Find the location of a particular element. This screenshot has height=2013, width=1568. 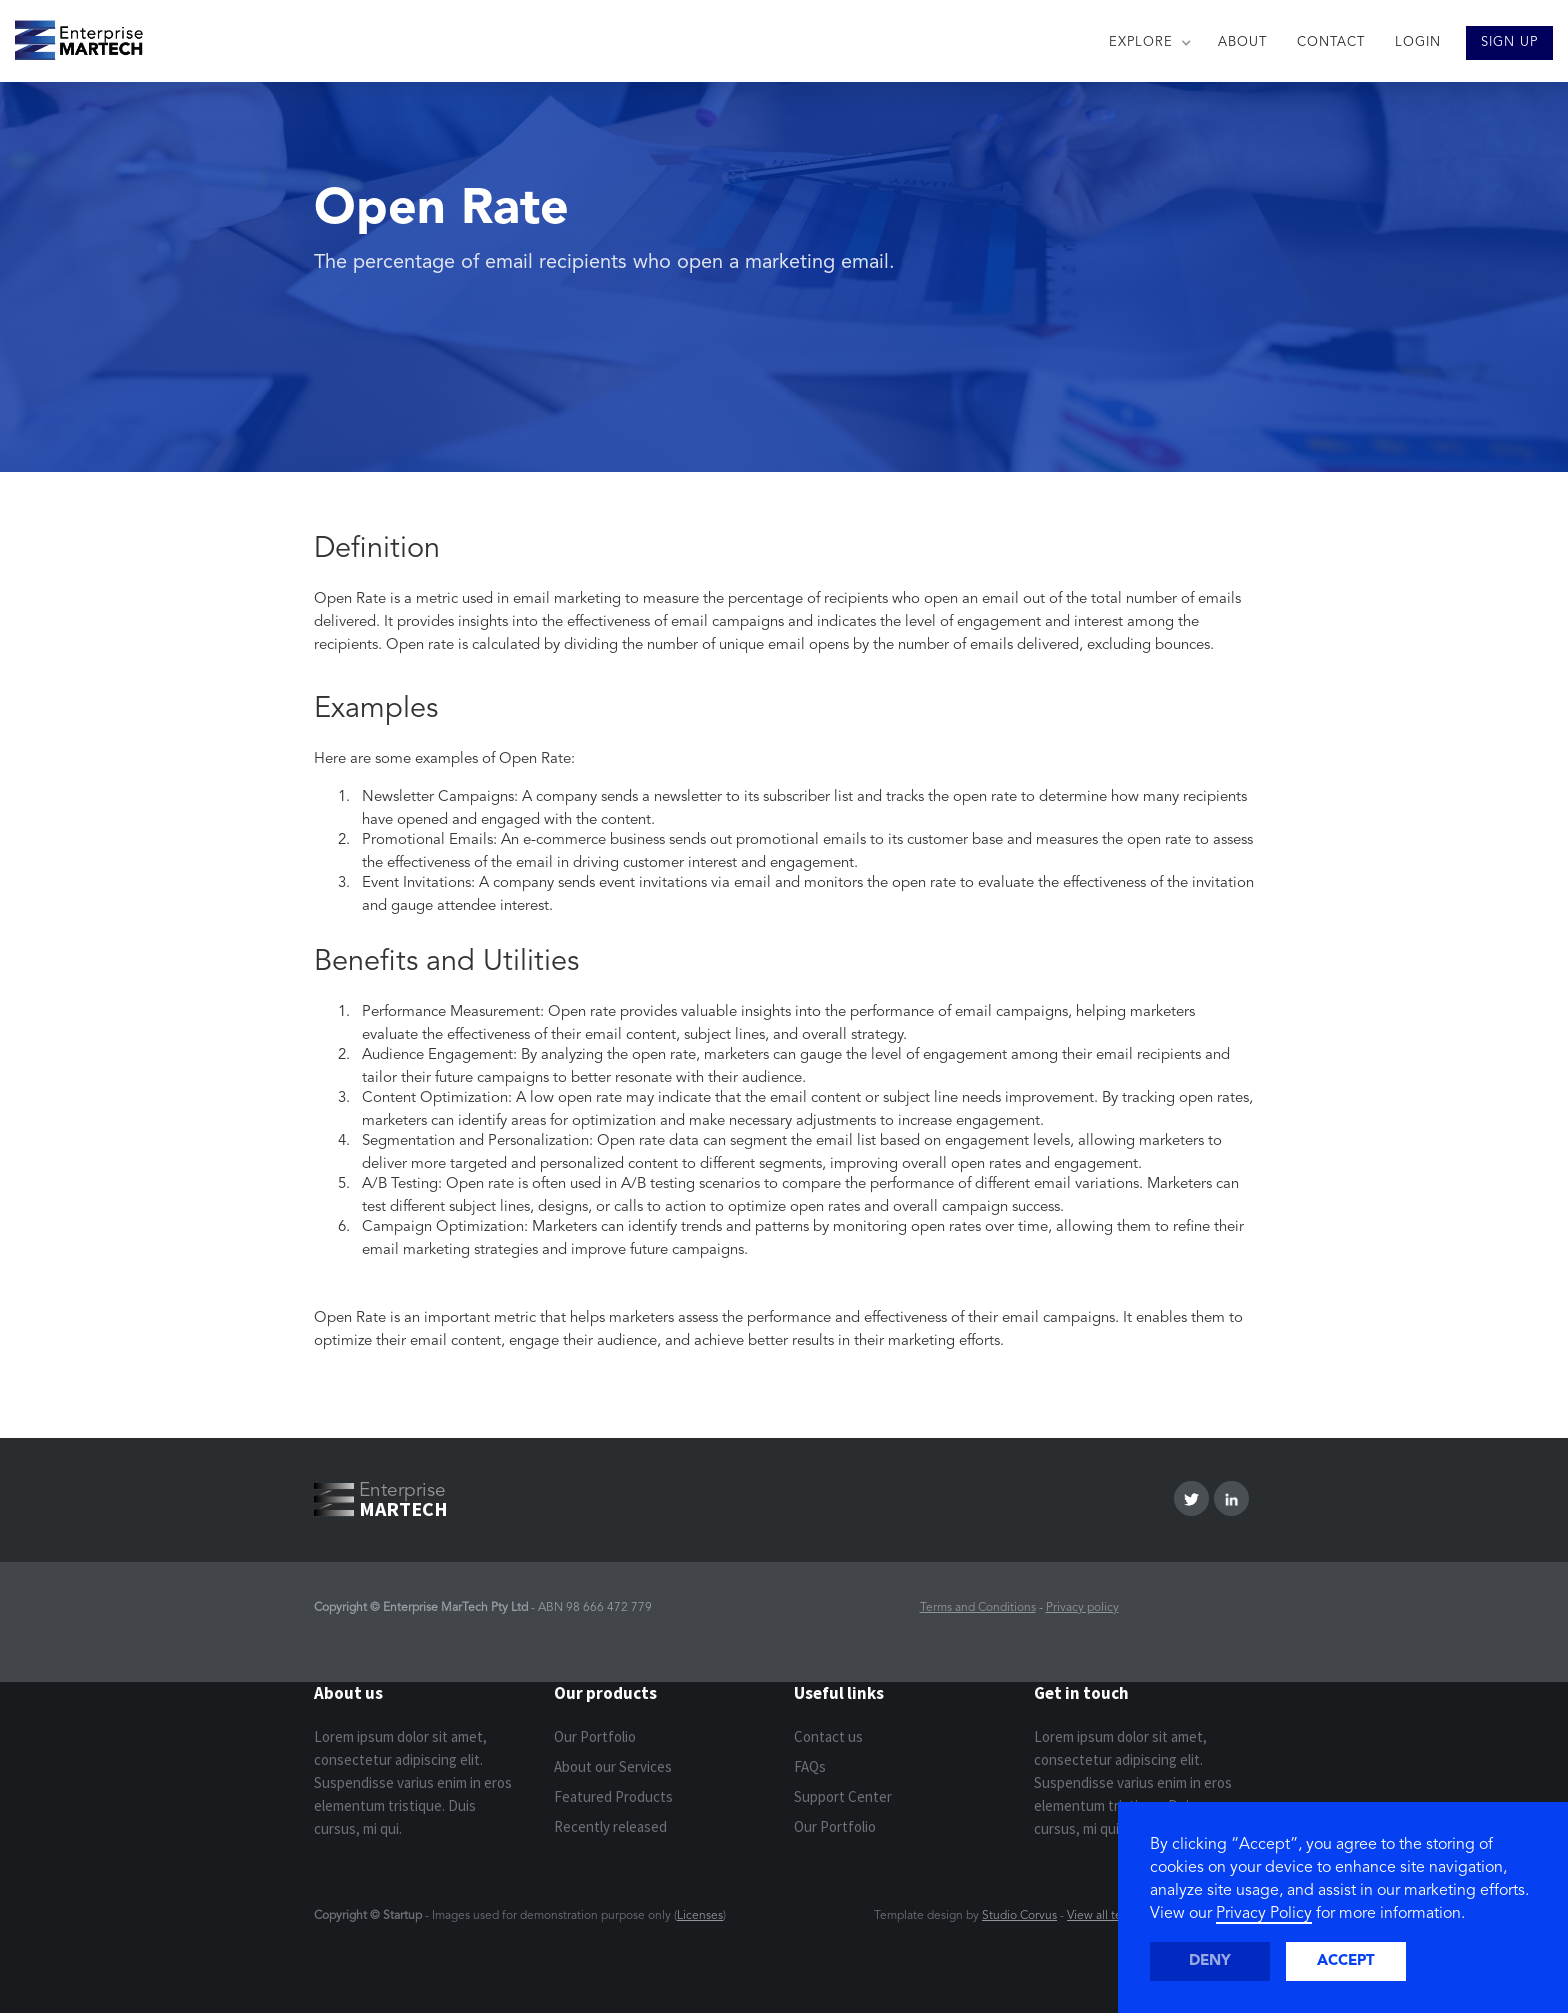

Terms and Conditions is located at coordinates (978, 1608).